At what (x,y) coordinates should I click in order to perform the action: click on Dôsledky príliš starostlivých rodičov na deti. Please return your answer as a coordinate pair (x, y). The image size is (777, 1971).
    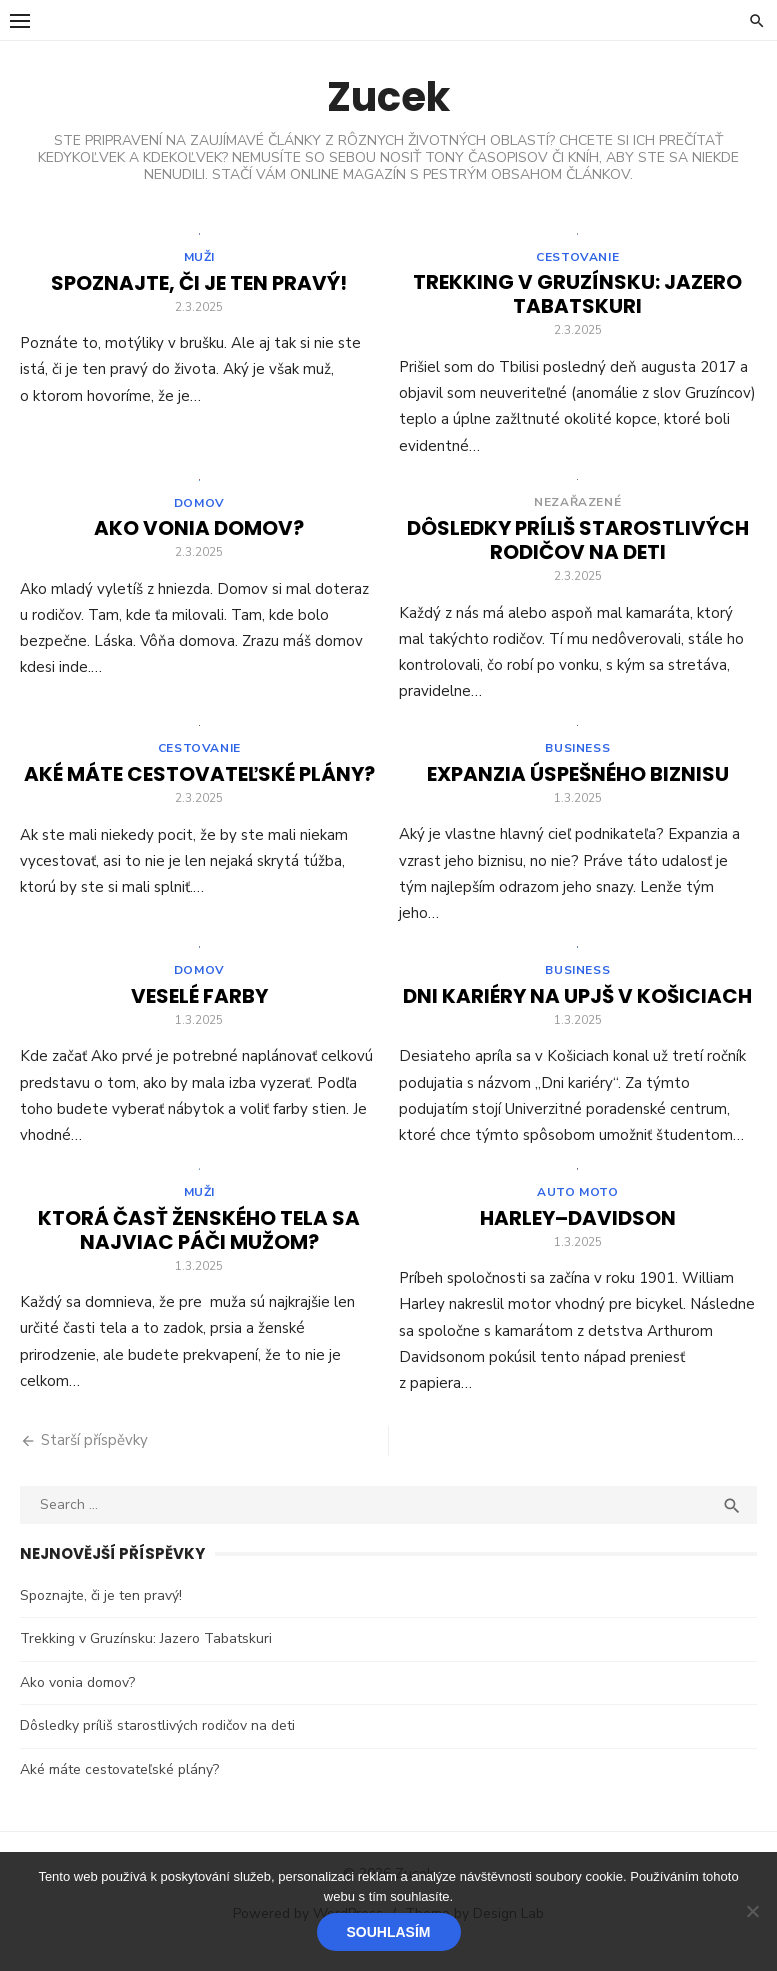
    Looking at the image, I should click on (578, 546).